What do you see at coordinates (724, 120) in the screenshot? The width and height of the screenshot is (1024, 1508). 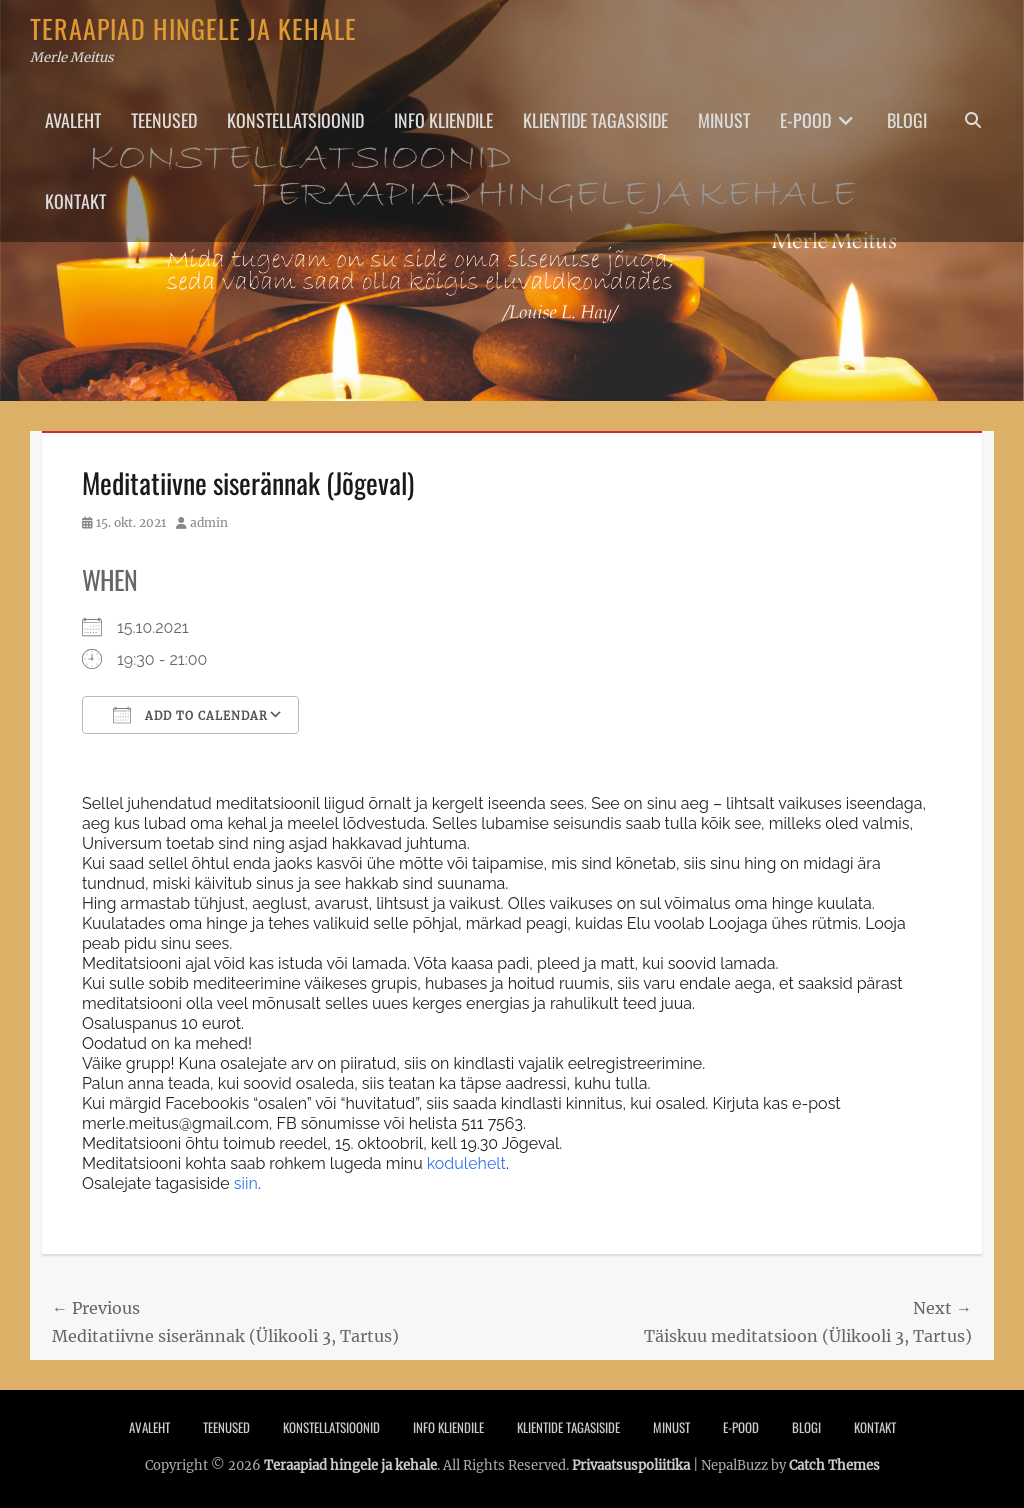 I see `Minust` at bounding box center [724, 120].